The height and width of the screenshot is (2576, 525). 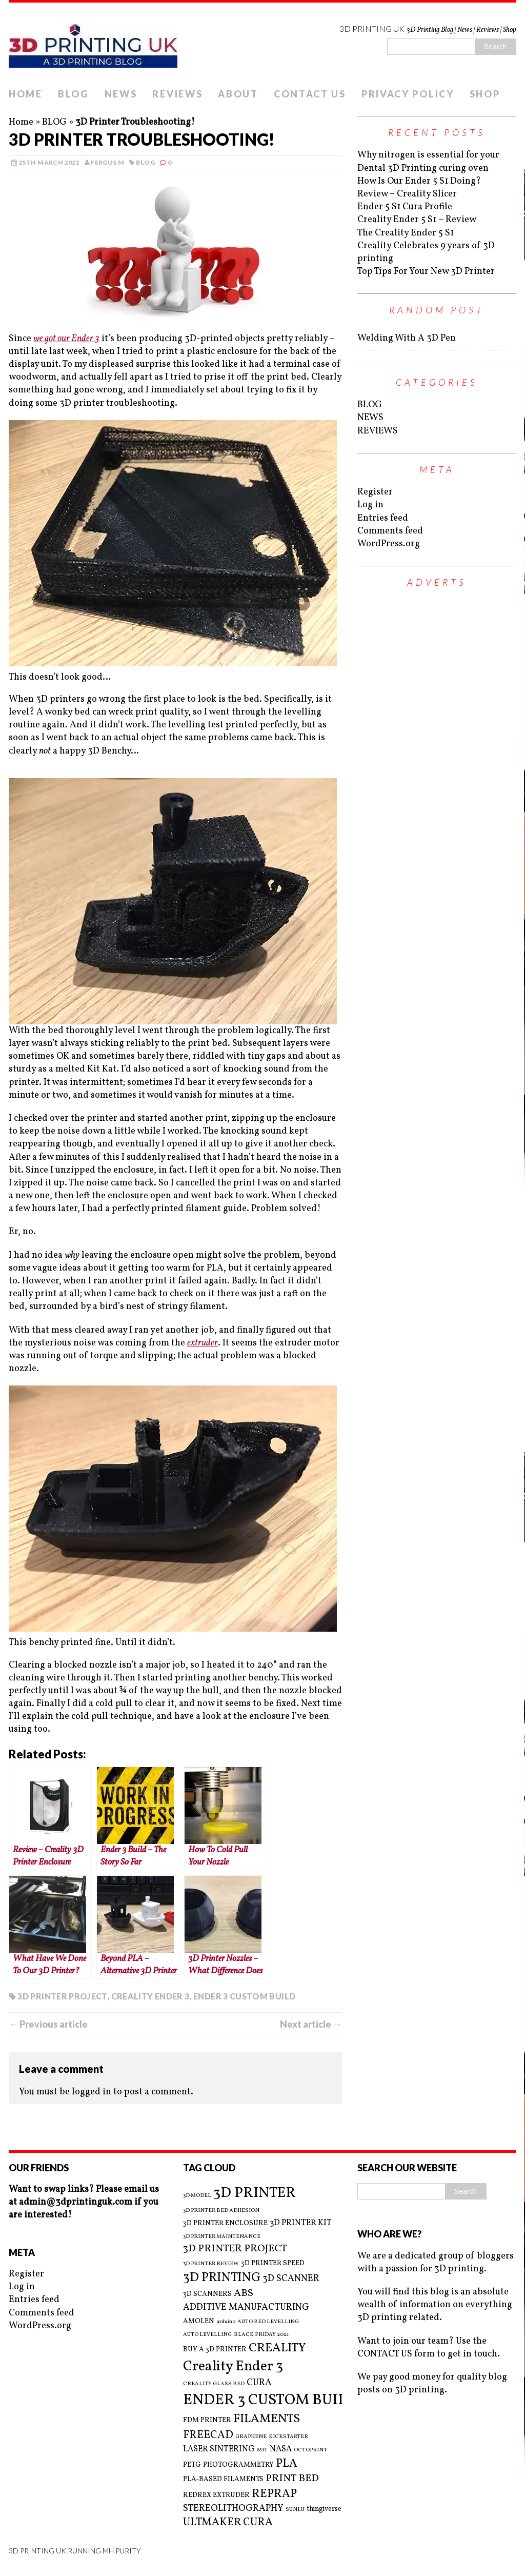 I want to click on FILAMENTS [FILAMENTS (9 items)], so click(x=266, y=2419).